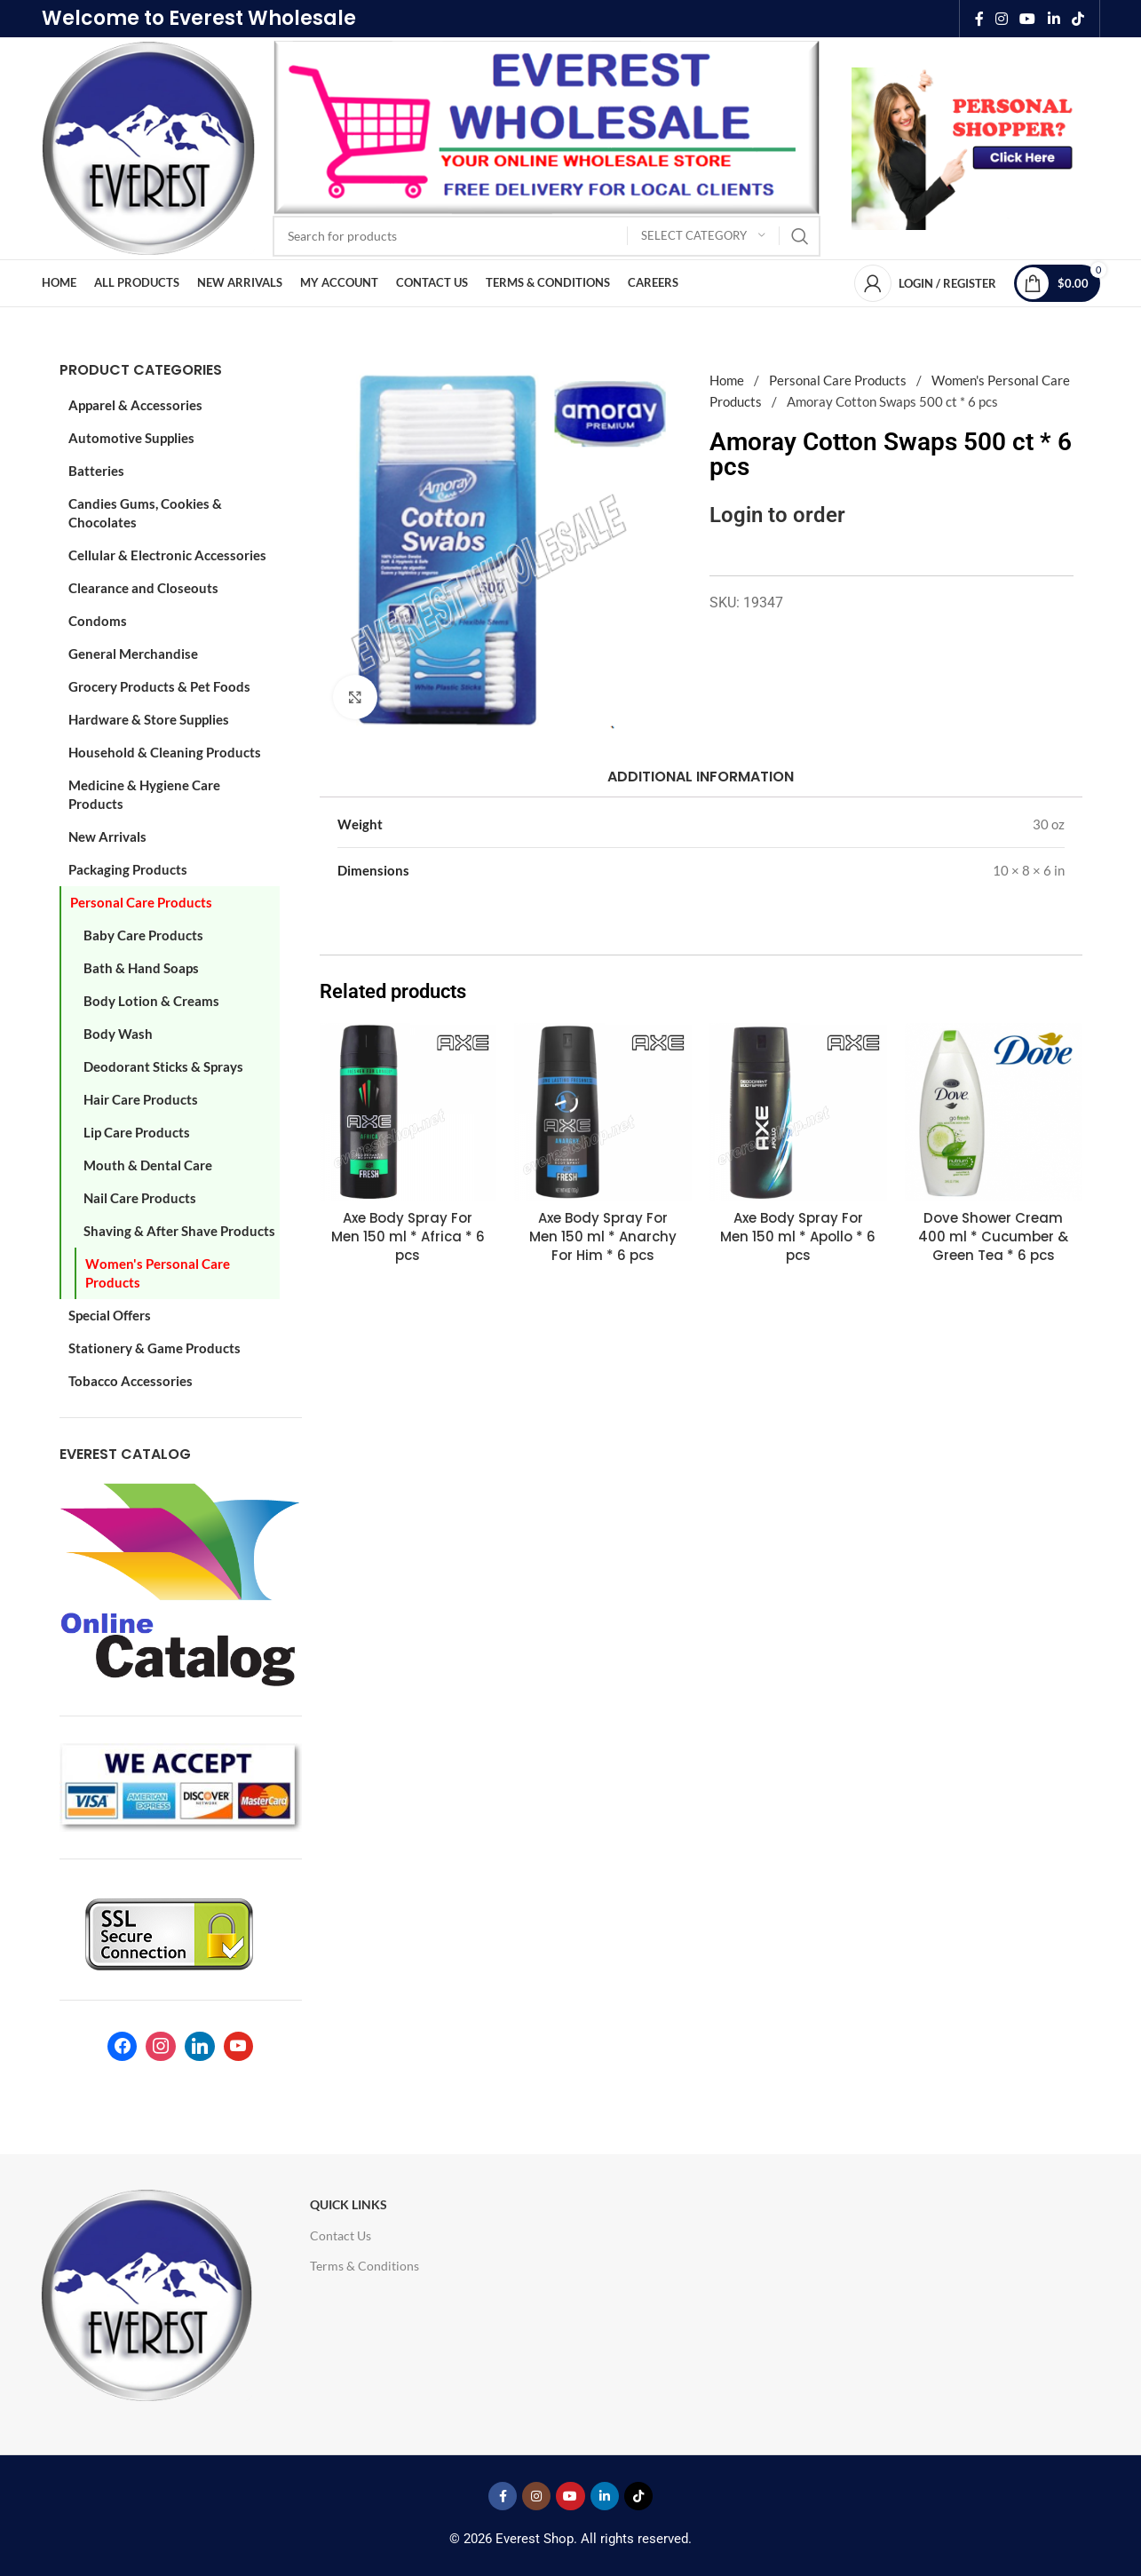  Describe the element at coordinates (163, 1066) in the screenshot. I see `Deodorant Sticks & Sprays` at that location.